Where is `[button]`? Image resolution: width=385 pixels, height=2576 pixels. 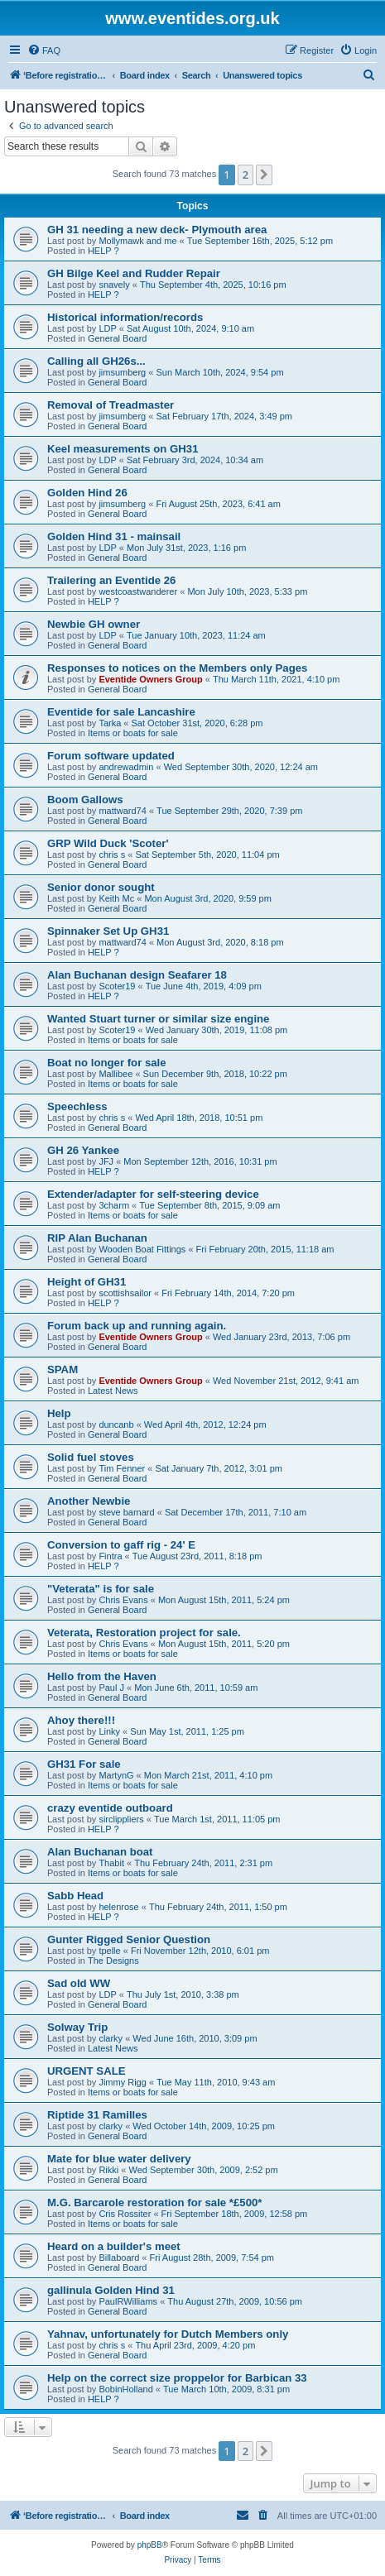 [button] is located at coordinates (264, 174).